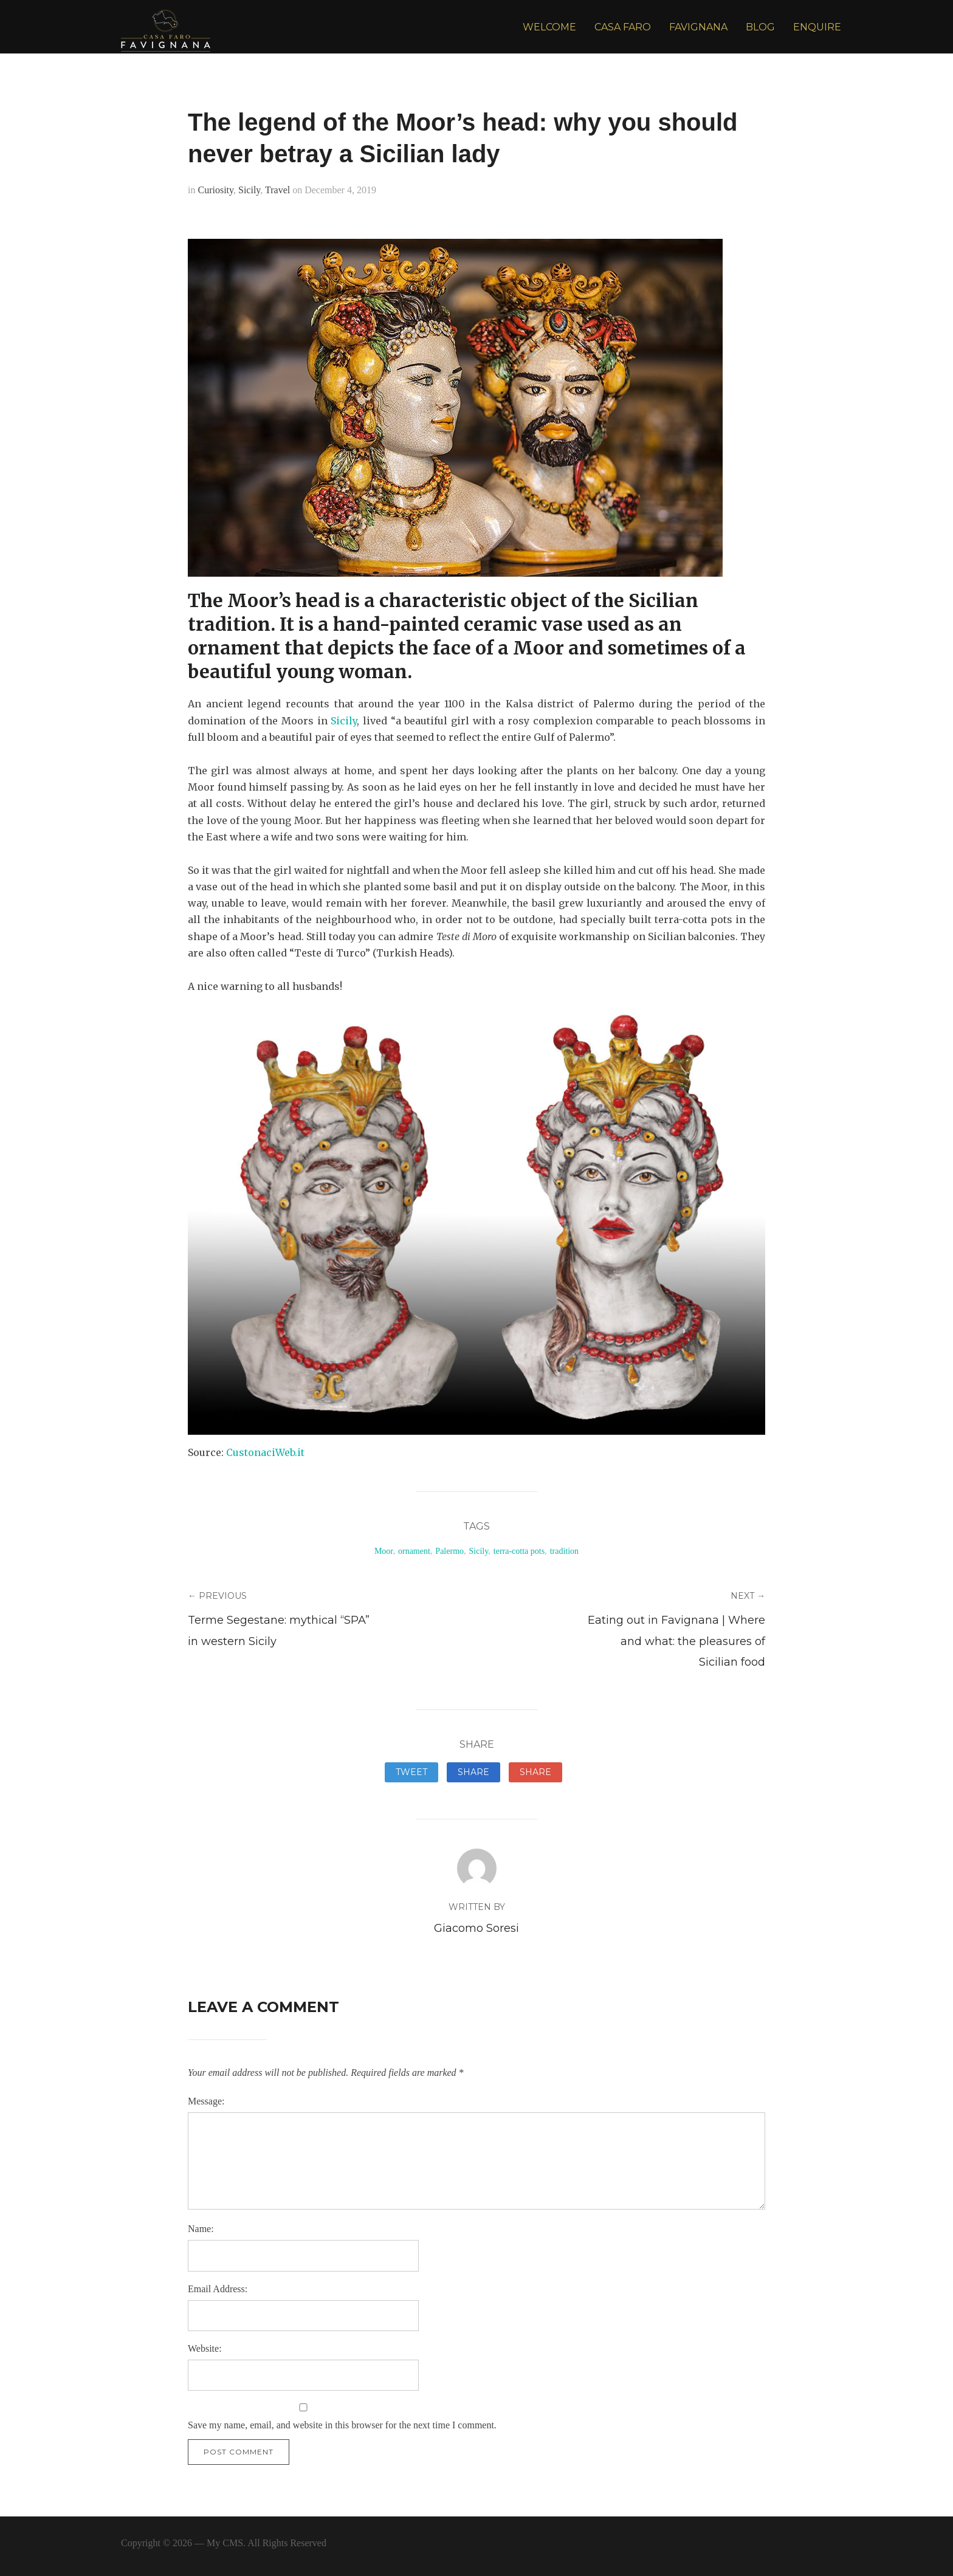 Image resolution: width=953 pixels, height=2576 pixels. What do you see at coordinates (564, 1551) in the screenshot?
I see `tradition` at bounding box center [564, 1551].